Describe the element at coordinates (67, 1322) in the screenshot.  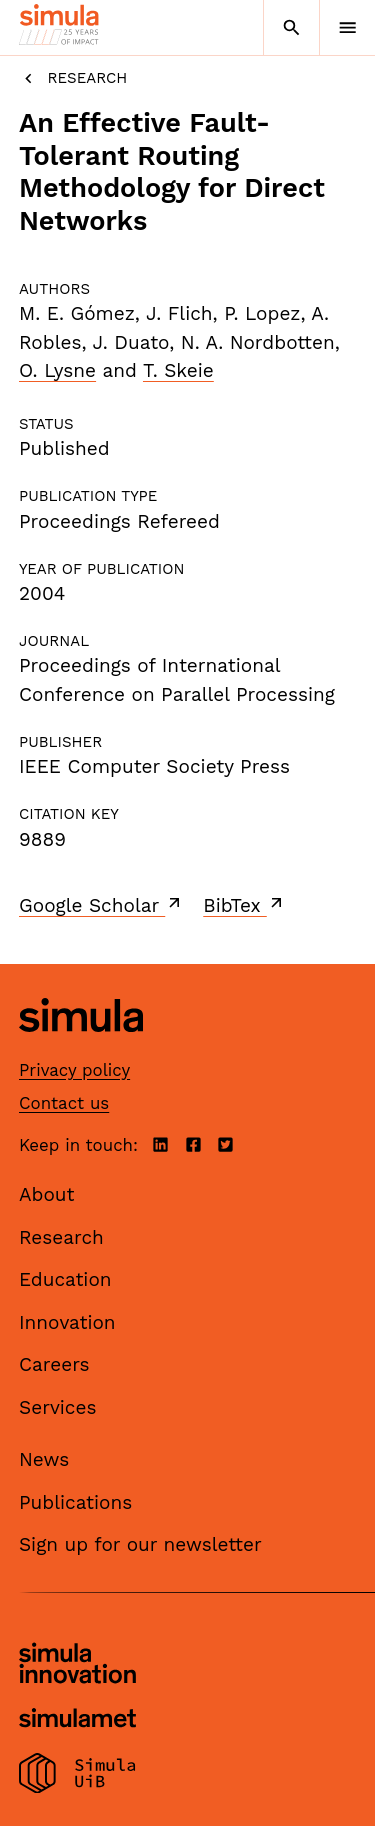
I see `Innovation` at that location.